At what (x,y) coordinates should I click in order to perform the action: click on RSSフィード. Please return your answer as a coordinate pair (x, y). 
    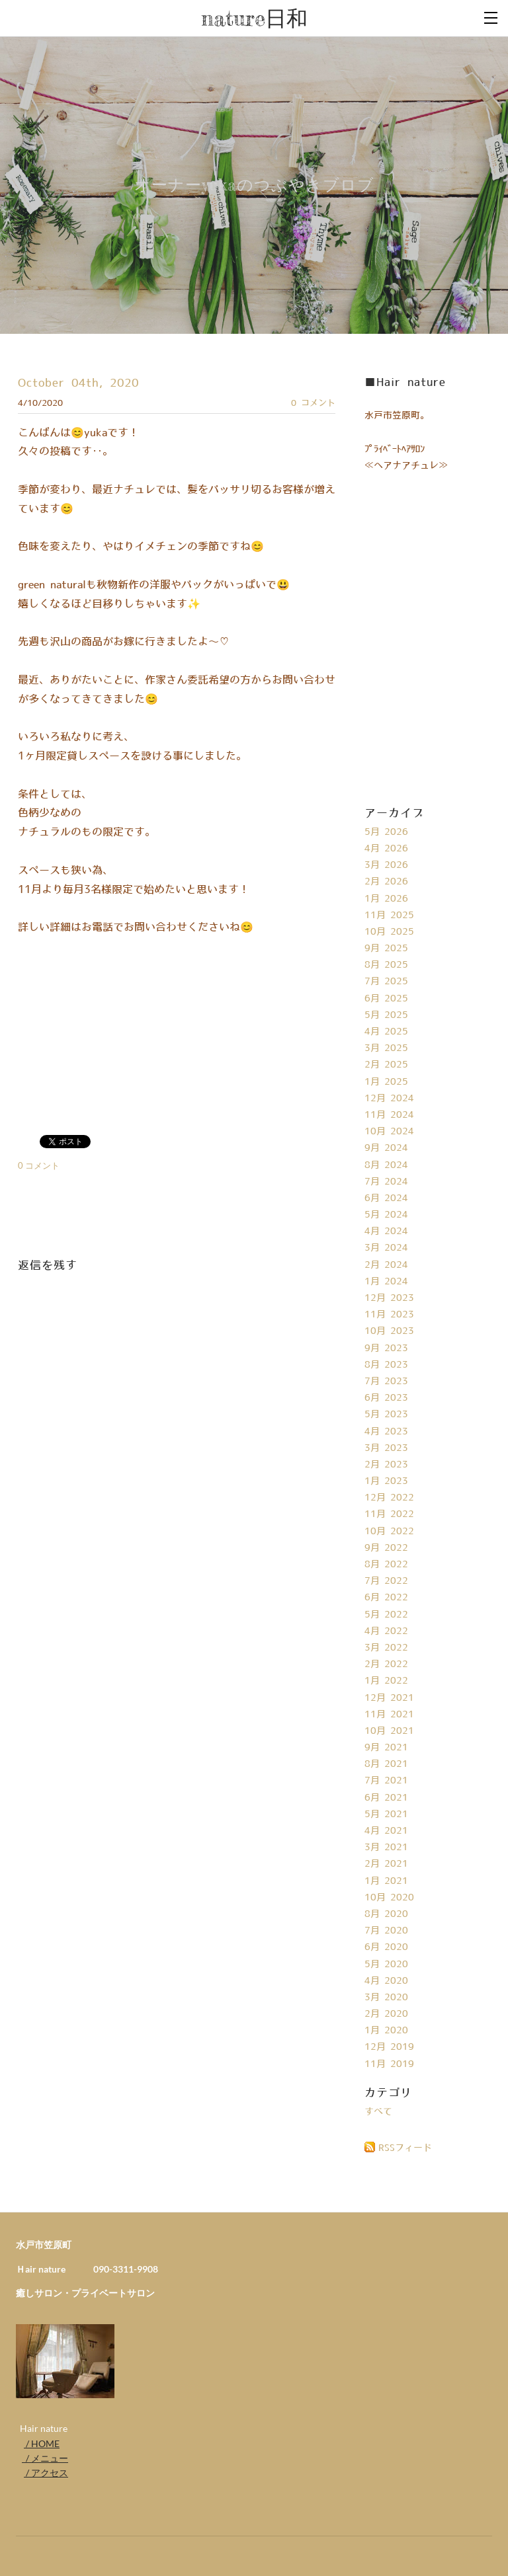
    Looking at the image, I should click on (405, 2148).